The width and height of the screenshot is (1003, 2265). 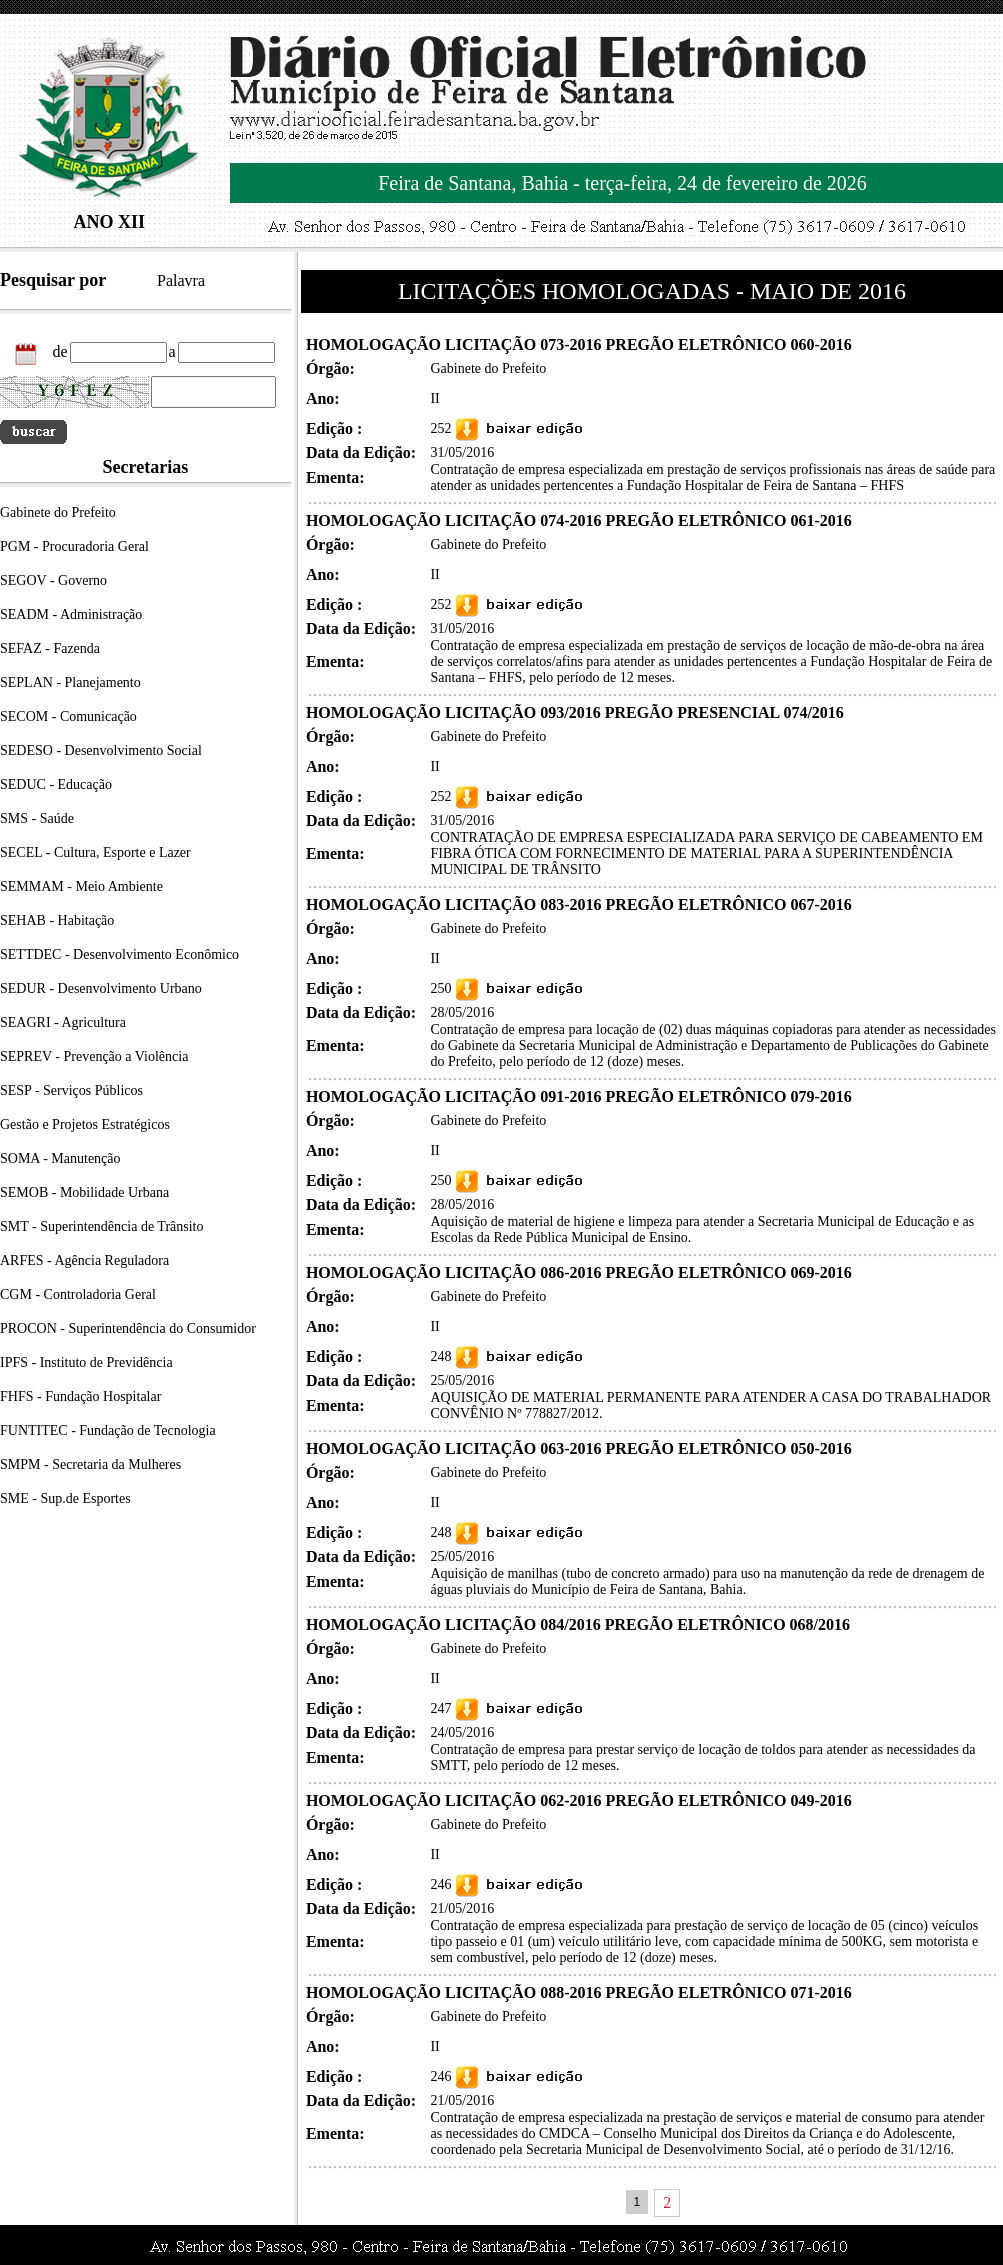 What do you see at coordinates (81, 886) in the screenshot?
I see `SEMMAM - Meio Ambiente` at bounding box center [81, 886].